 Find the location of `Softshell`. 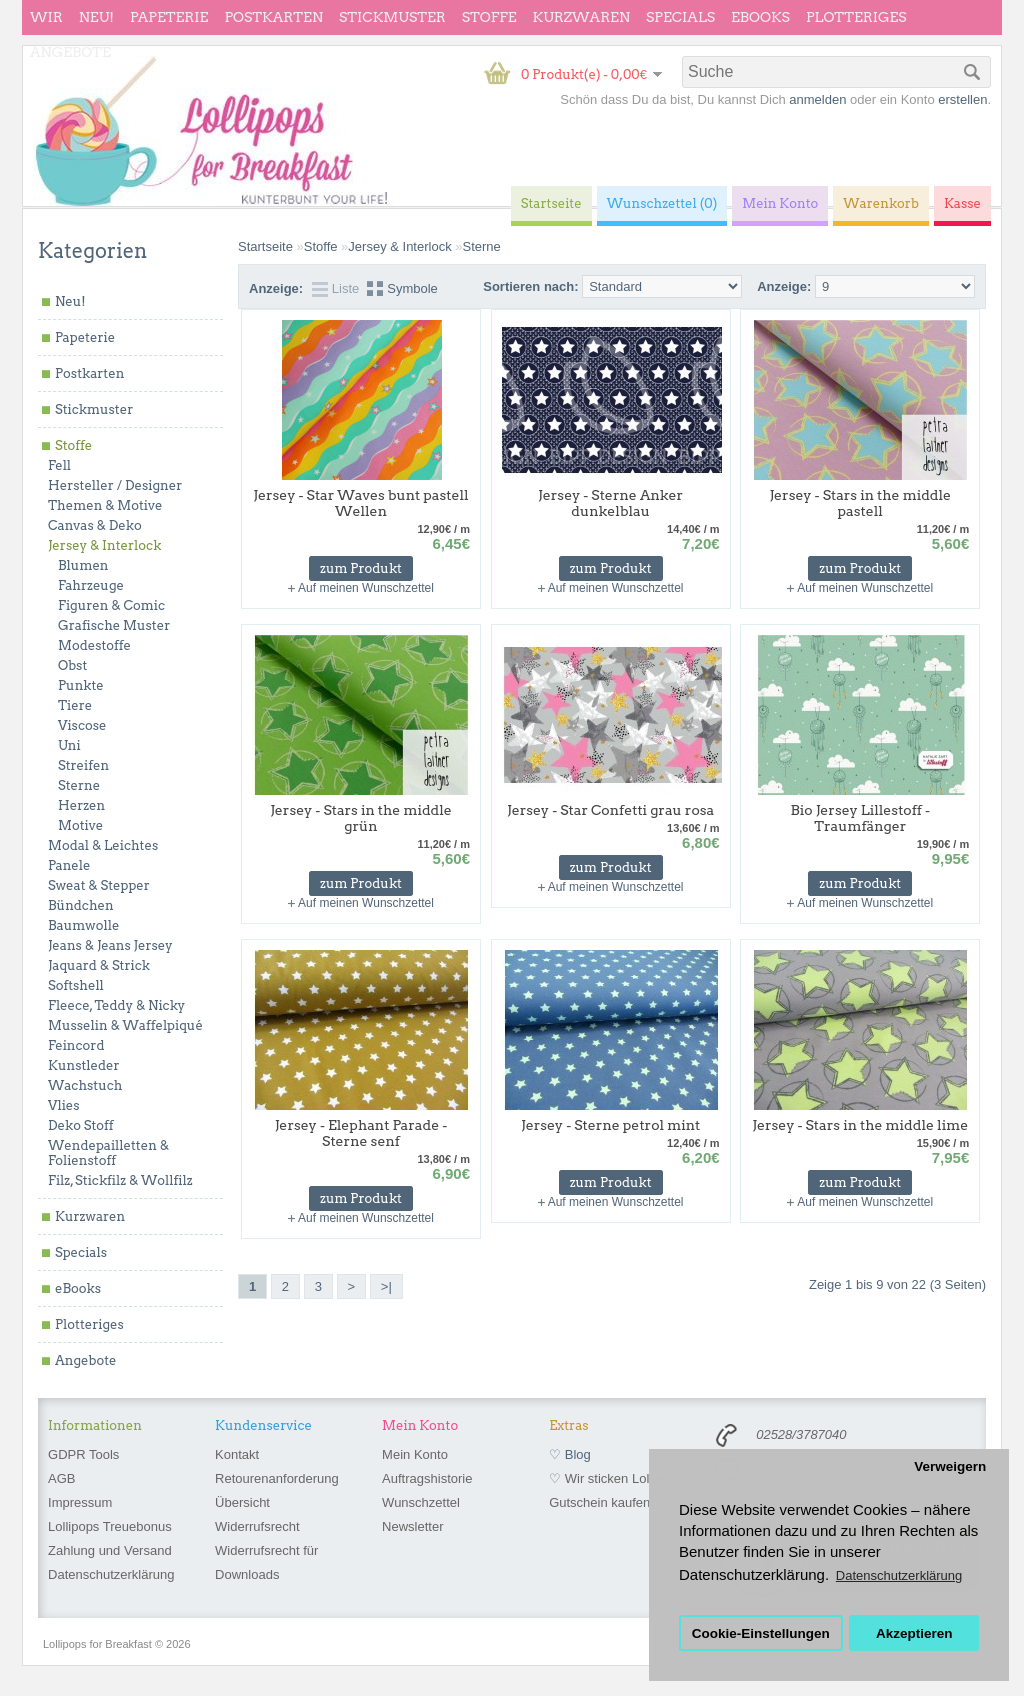

Softshell is located at coordinates (76, 985).